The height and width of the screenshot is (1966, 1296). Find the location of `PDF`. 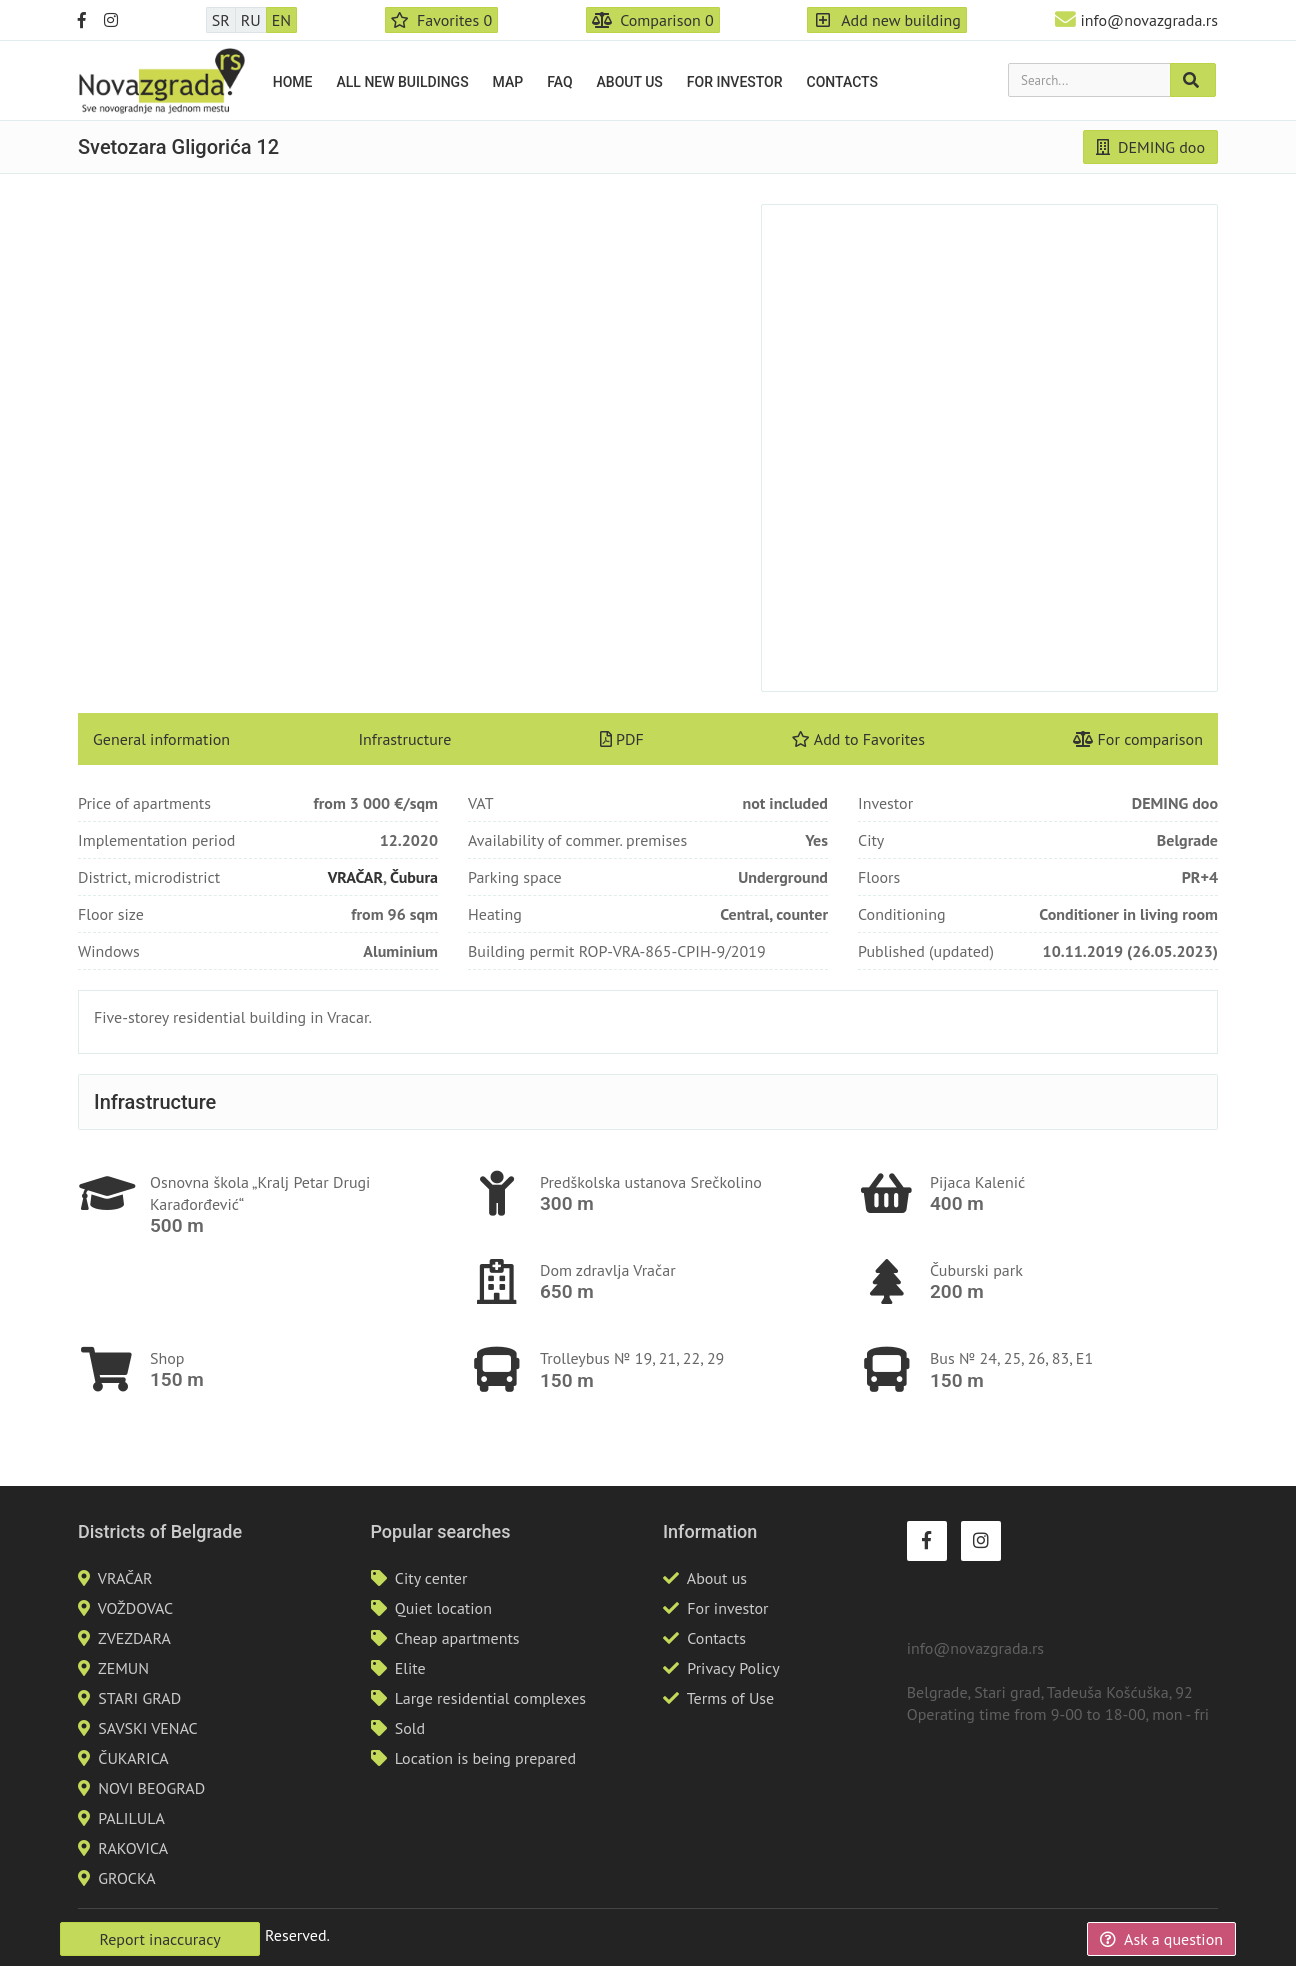

PDF is located at coordinates (622, 739).